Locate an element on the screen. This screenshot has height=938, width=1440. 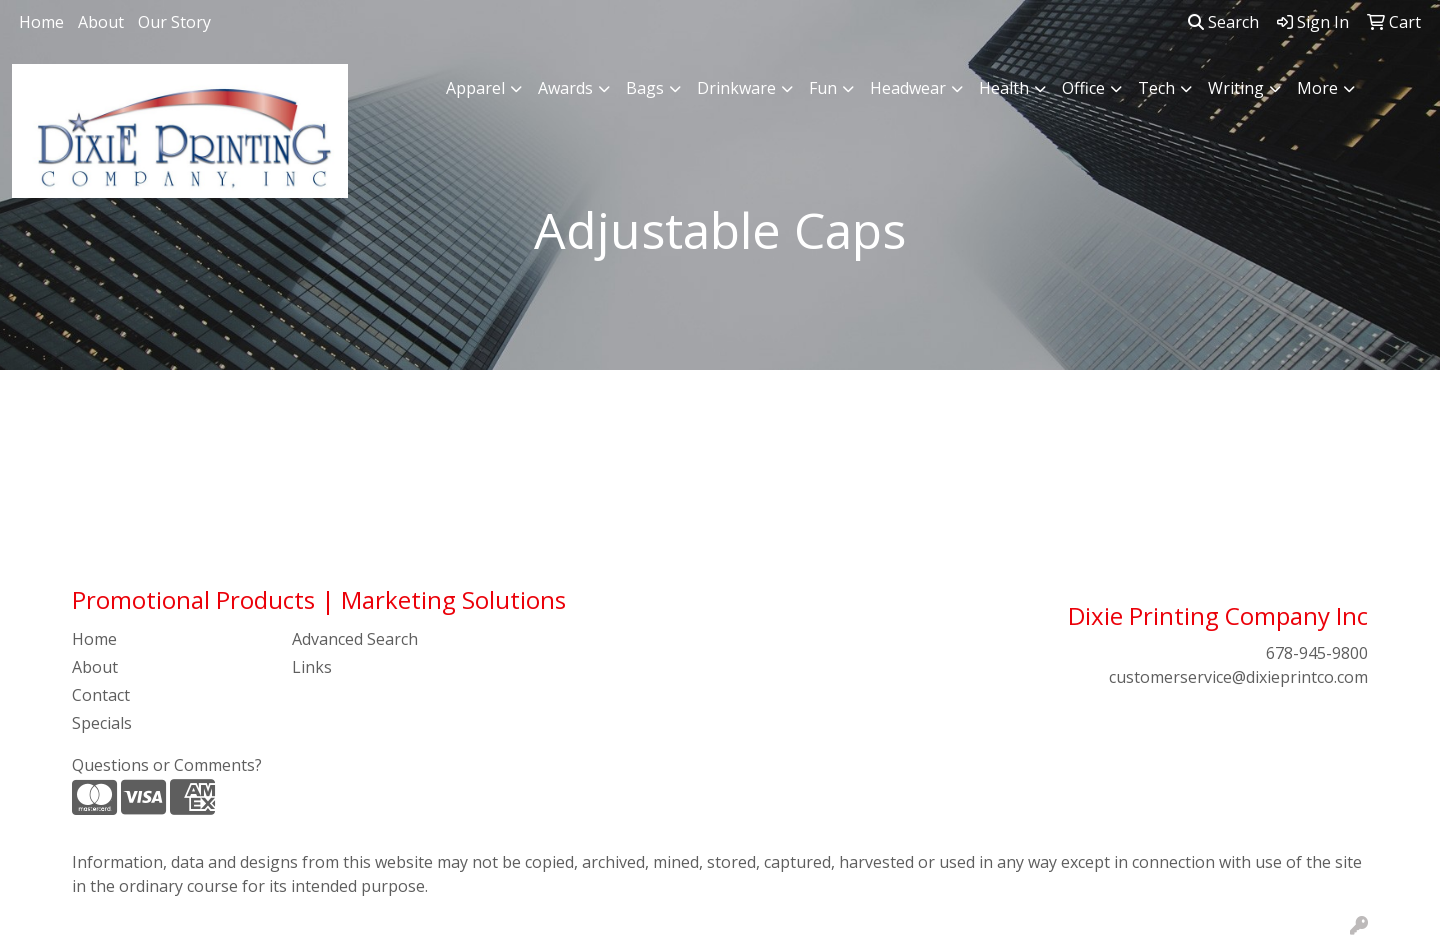
Our Story is located at coordinates (174, 22).